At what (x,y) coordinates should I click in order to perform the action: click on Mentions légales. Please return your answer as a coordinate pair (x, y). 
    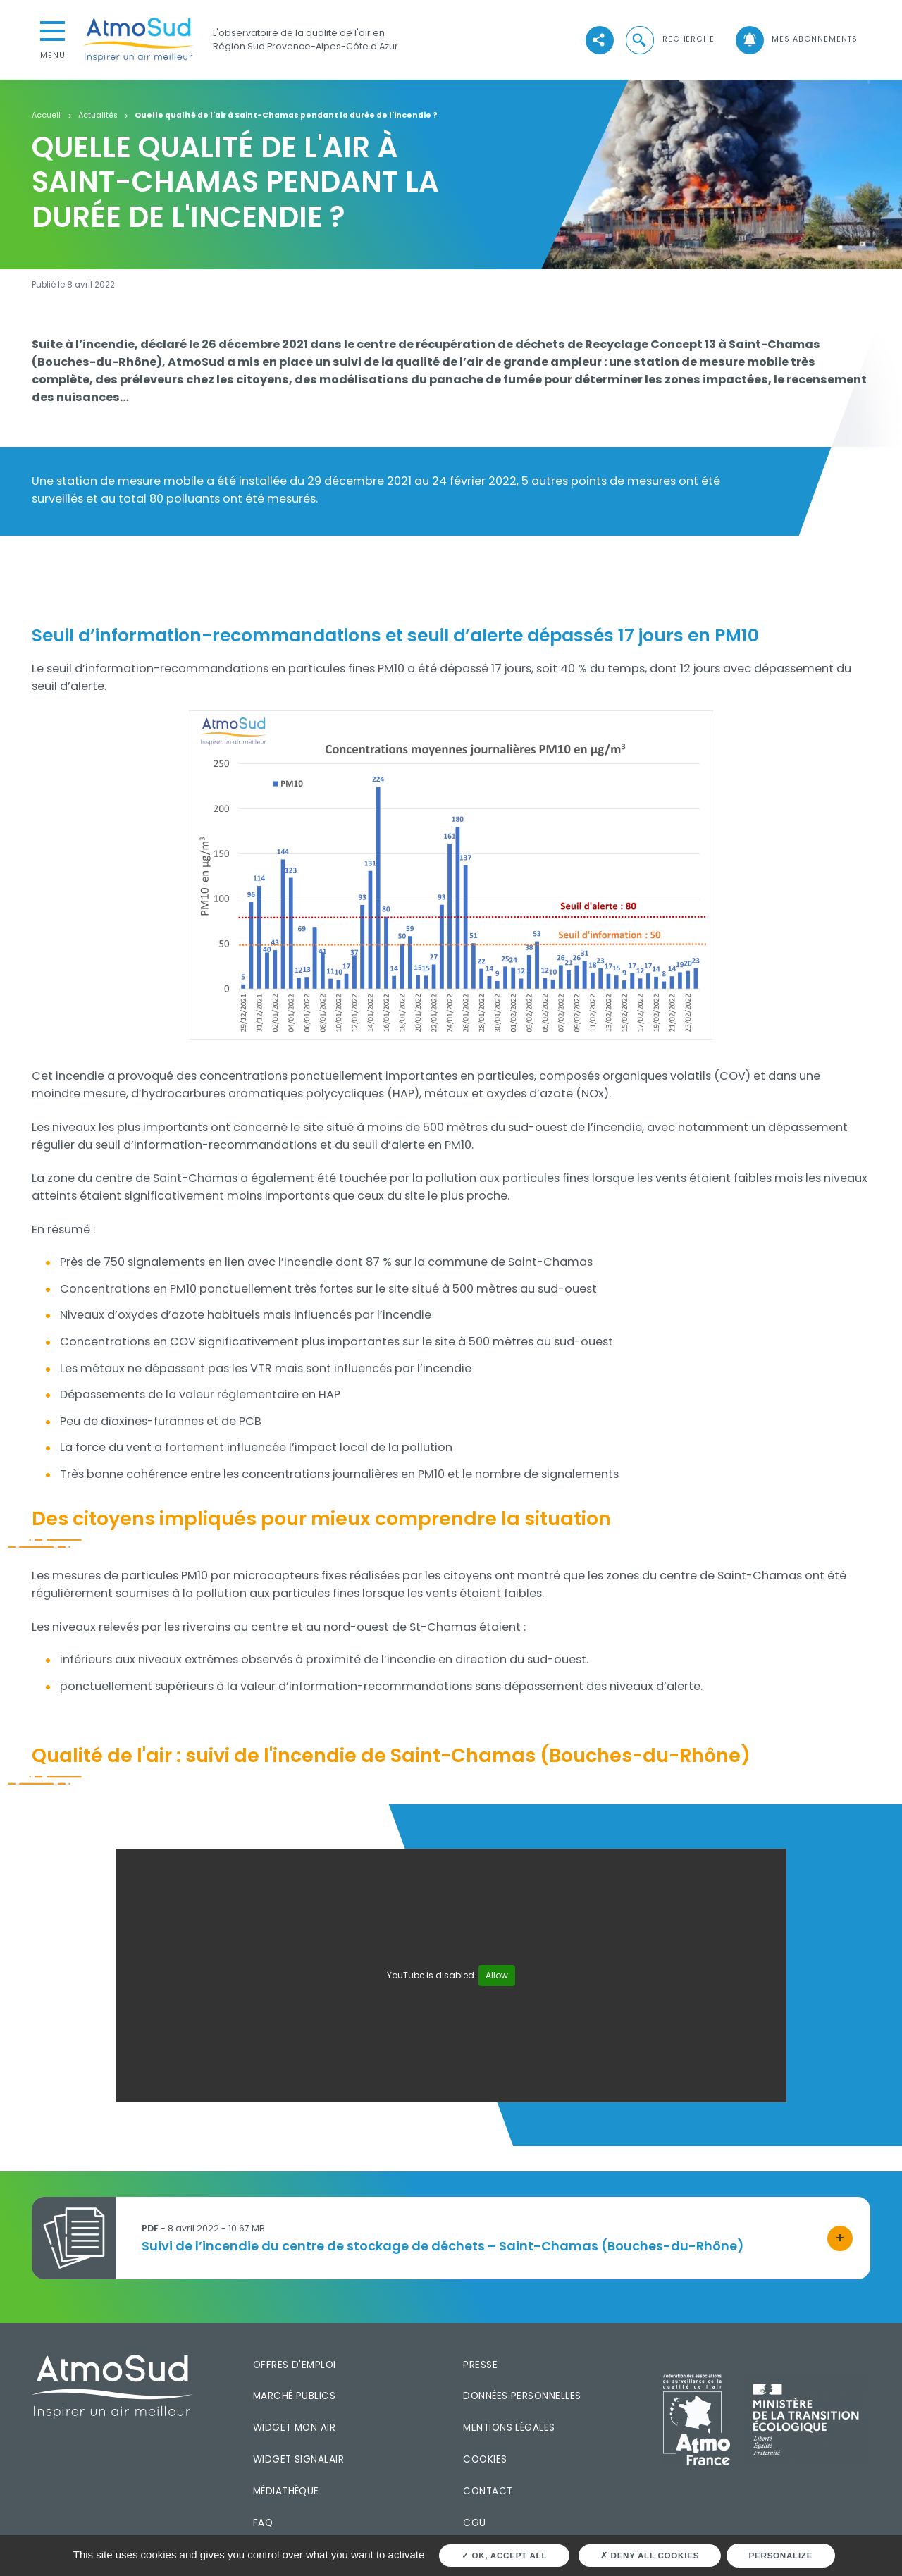
    Looking at the image, I should click on (509, 2427).